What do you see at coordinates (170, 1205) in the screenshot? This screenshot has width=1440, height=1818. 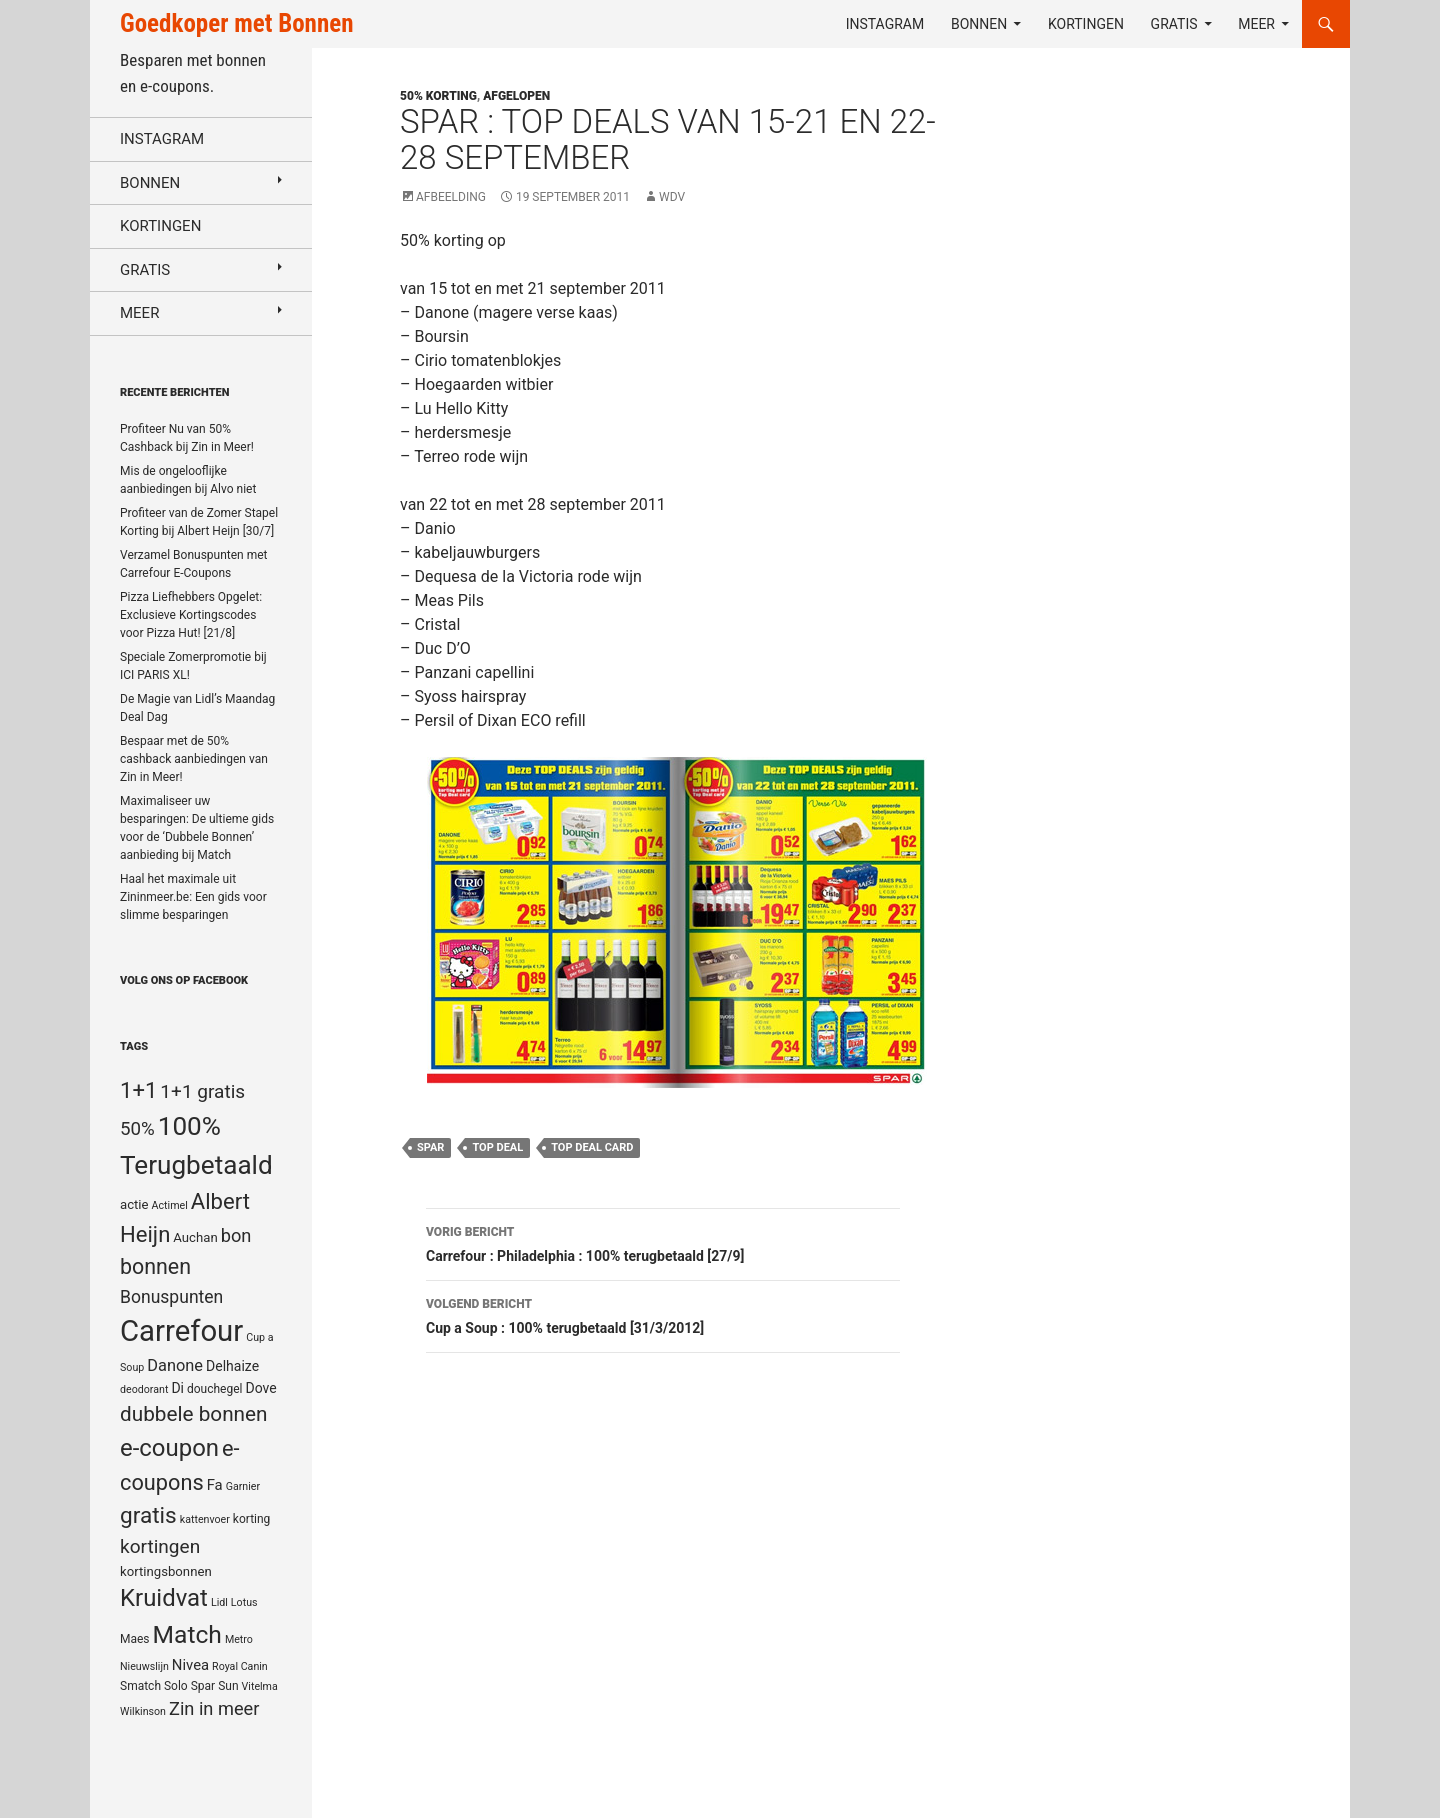 I see `Actimel [Actimel (4 items)]` at bounding box center [170, 1205].